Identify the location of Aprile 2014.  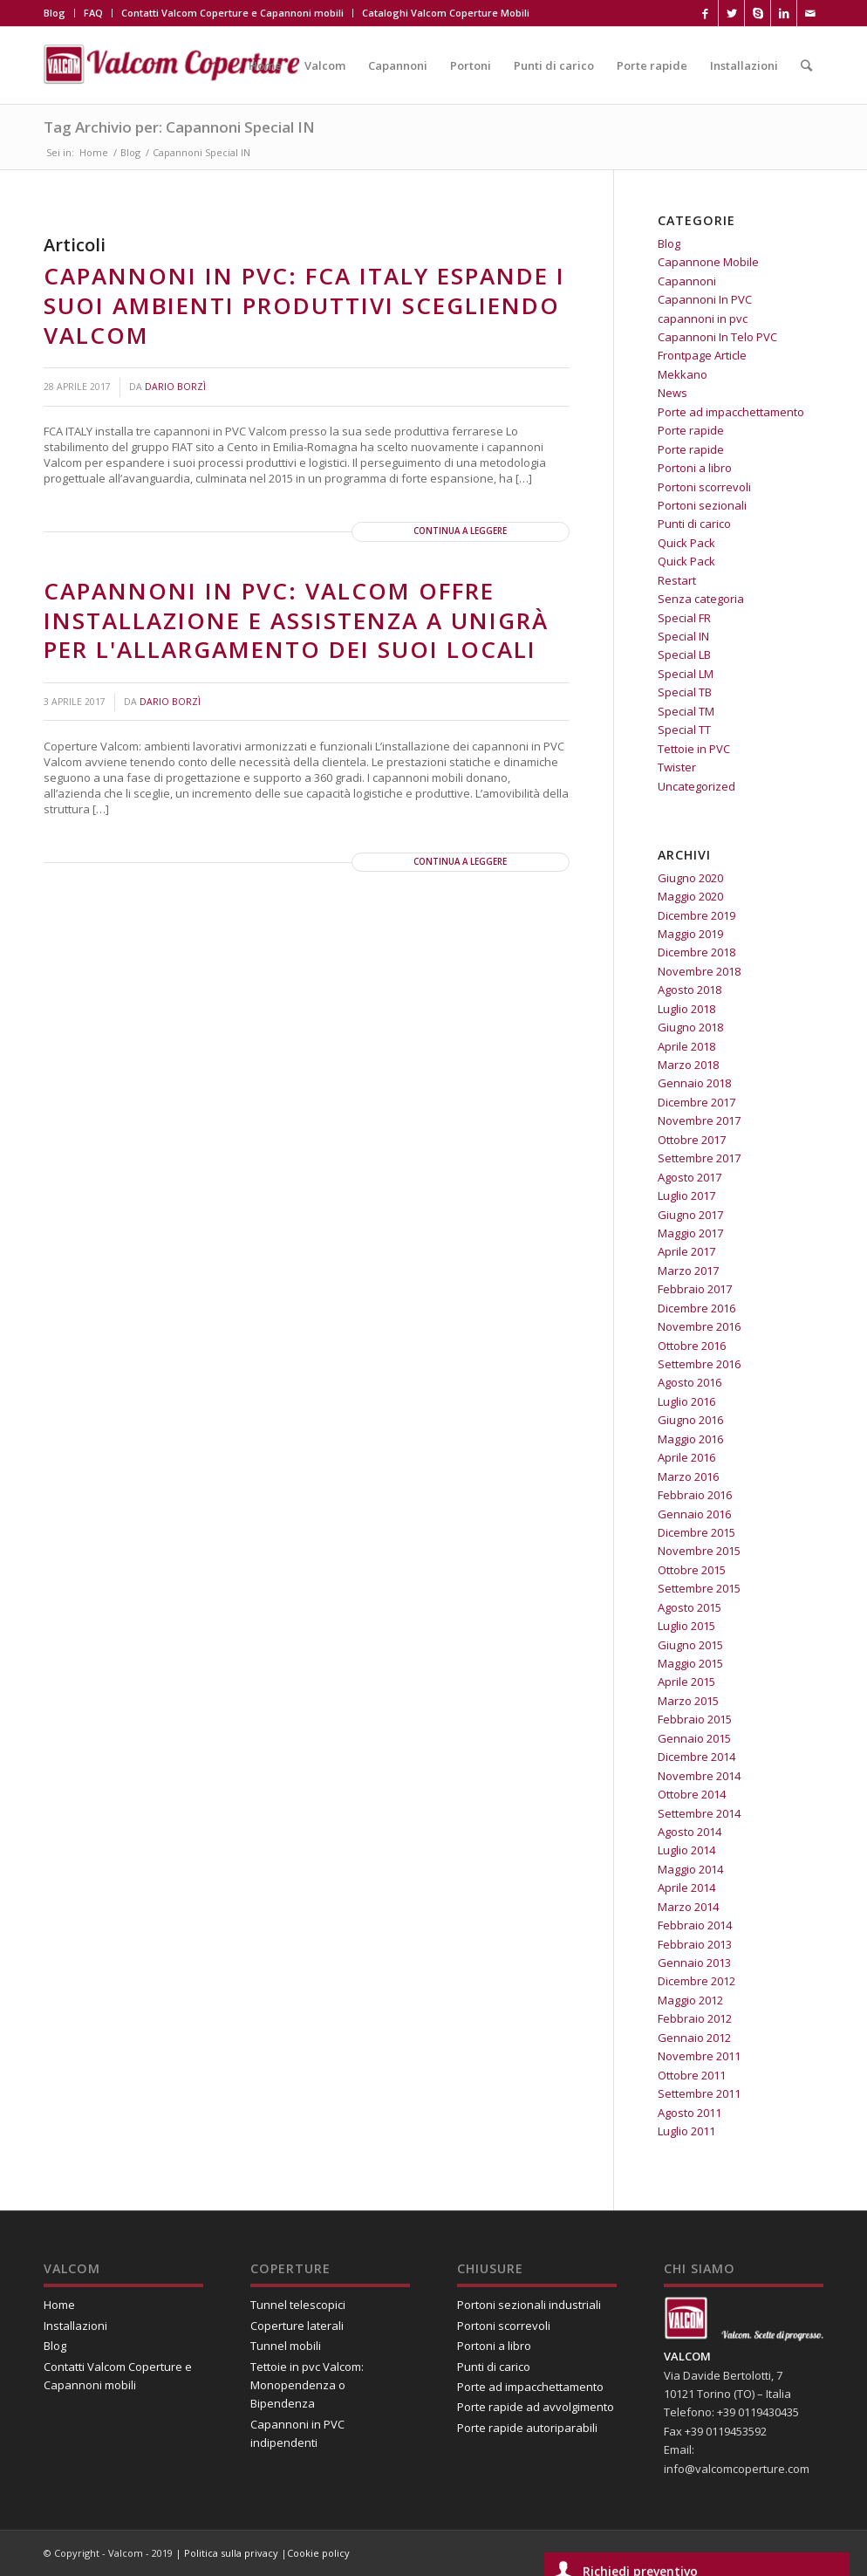
(686, 1887).